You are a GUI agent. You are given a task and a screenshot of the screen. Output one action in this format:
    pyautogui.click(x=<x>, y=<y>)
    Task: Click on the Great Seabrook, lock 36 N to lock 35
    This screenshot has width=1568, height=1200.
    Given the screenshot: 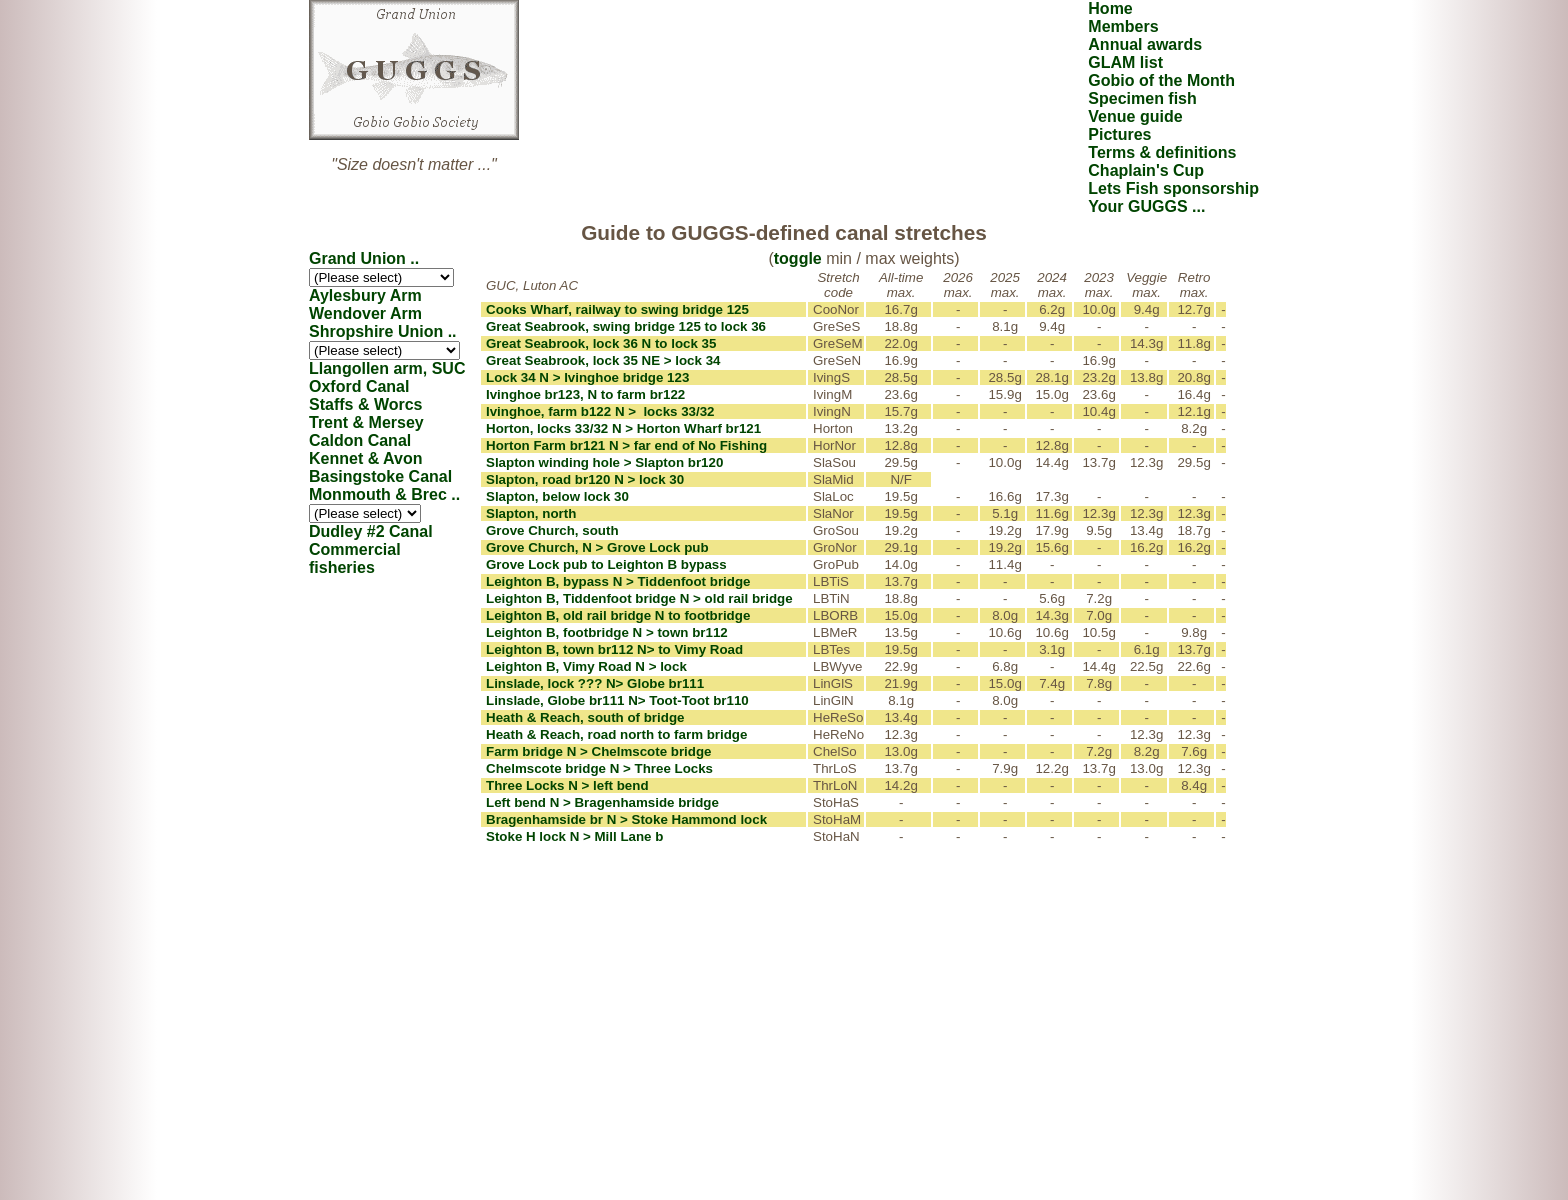 What is the action you would take?
    pyautogui.click(x=601, y=343)
    